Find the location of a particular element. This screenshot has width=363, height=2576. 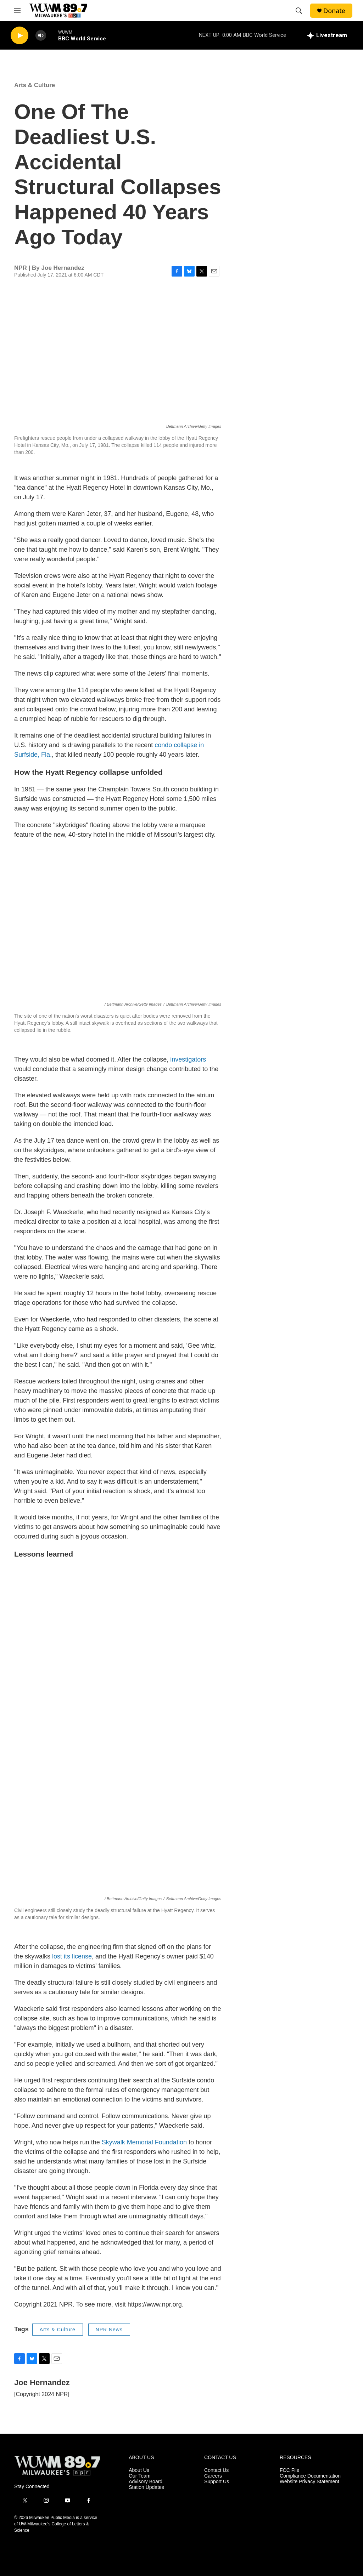

NPR News is located at coordinates (109, 2329).